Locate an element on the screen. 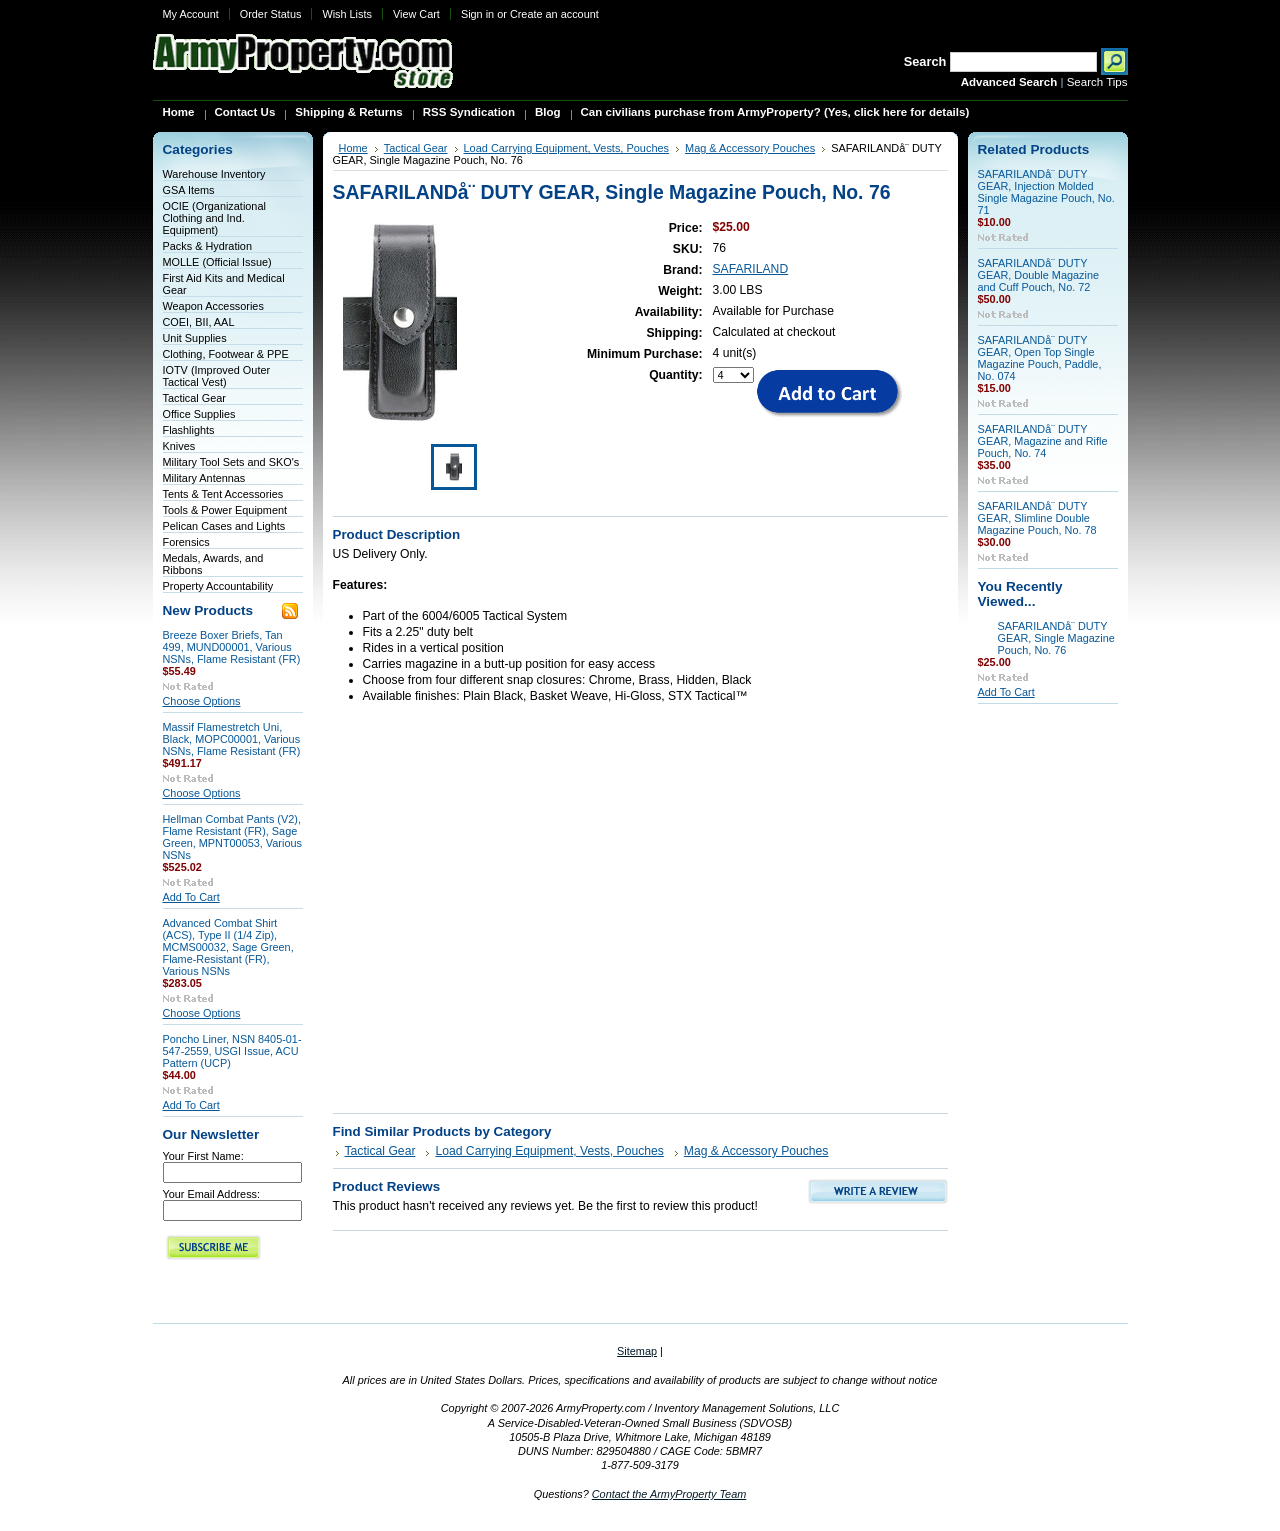 This screenshot has height=1531, width=1280. Massif Flamestretch Uni, Black, MOPC00001, Various NSNs, Flame Resistant (FR) is located at coordinates (232, 739).